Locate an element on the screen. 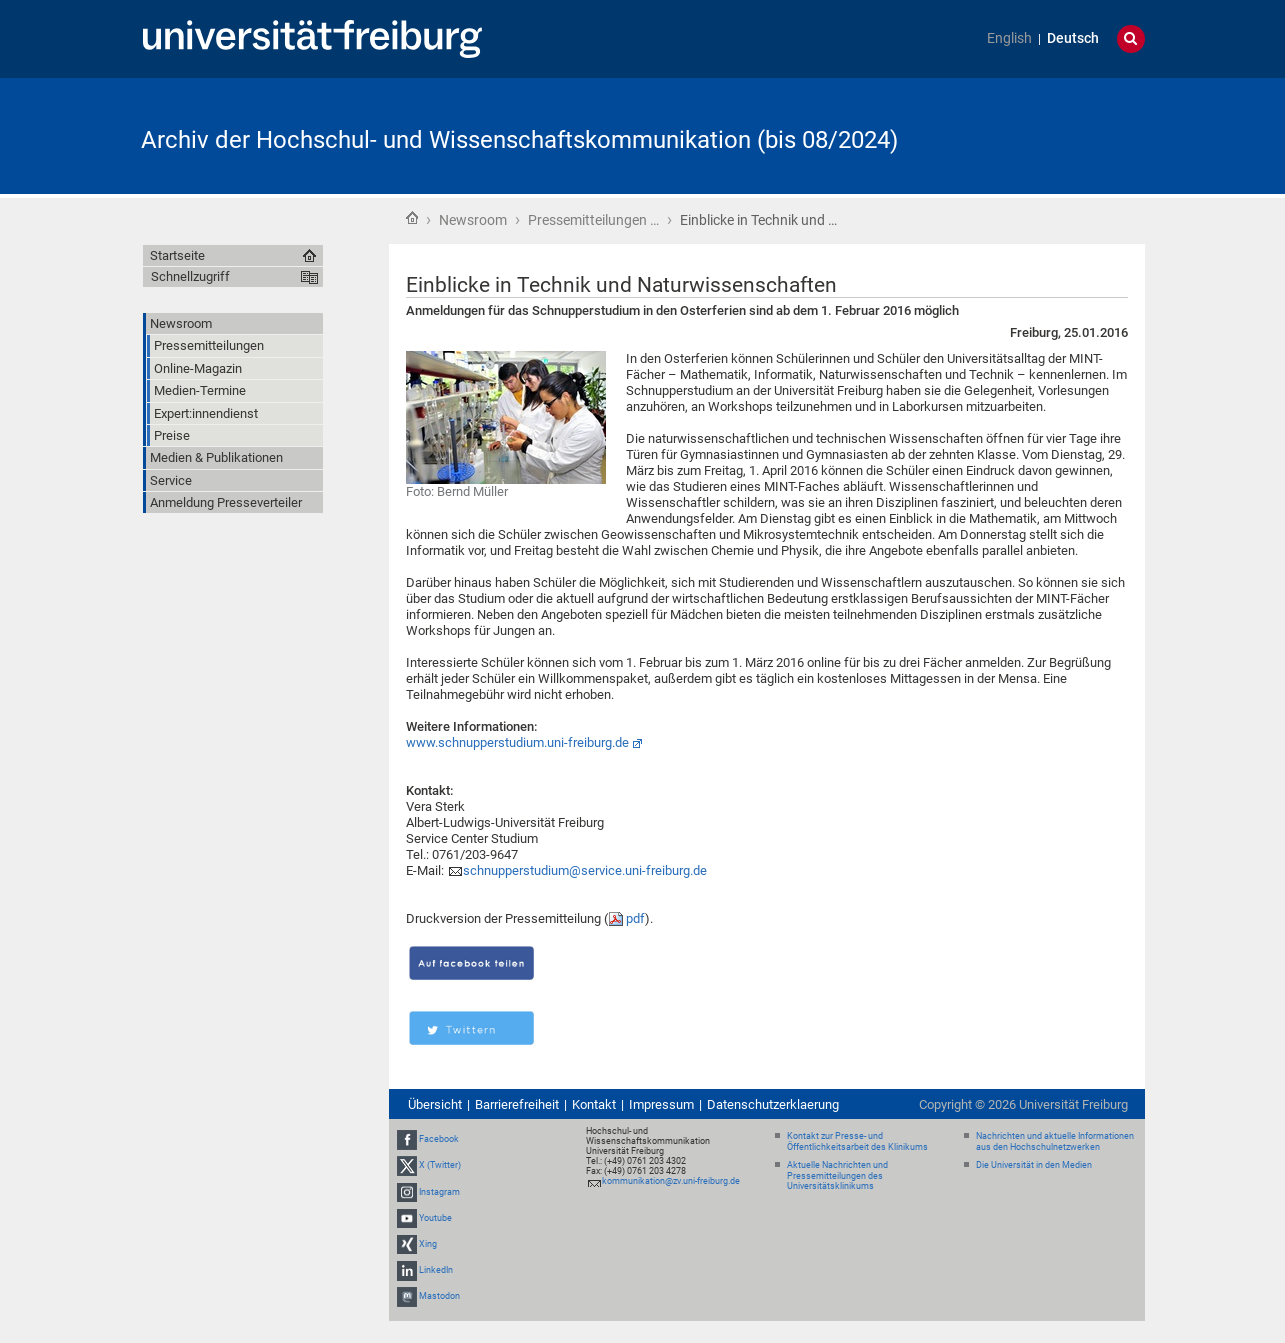  pdf is located at coordinates (635, 918).